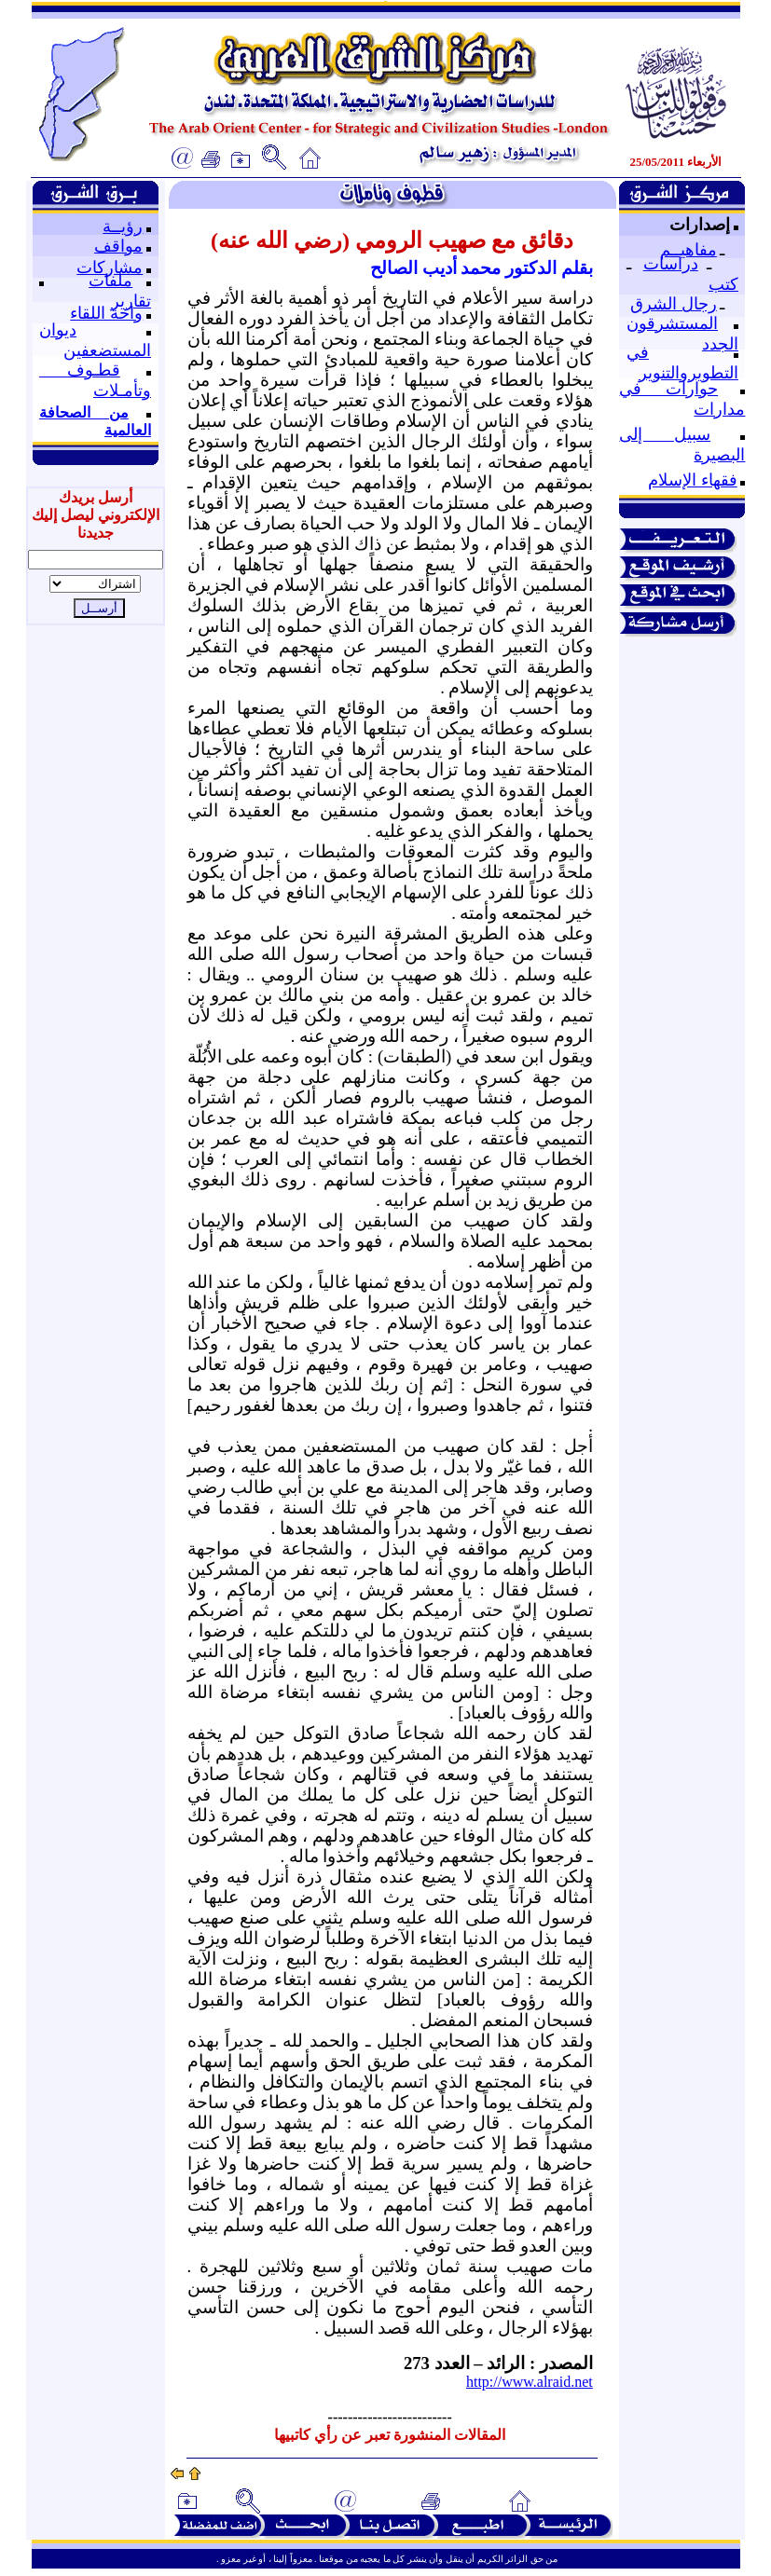 This screenshot has height=2576, width=771. Describe the element at coordinates (688, 249) in the screenshot. I see `مفاهيــم` at that location.